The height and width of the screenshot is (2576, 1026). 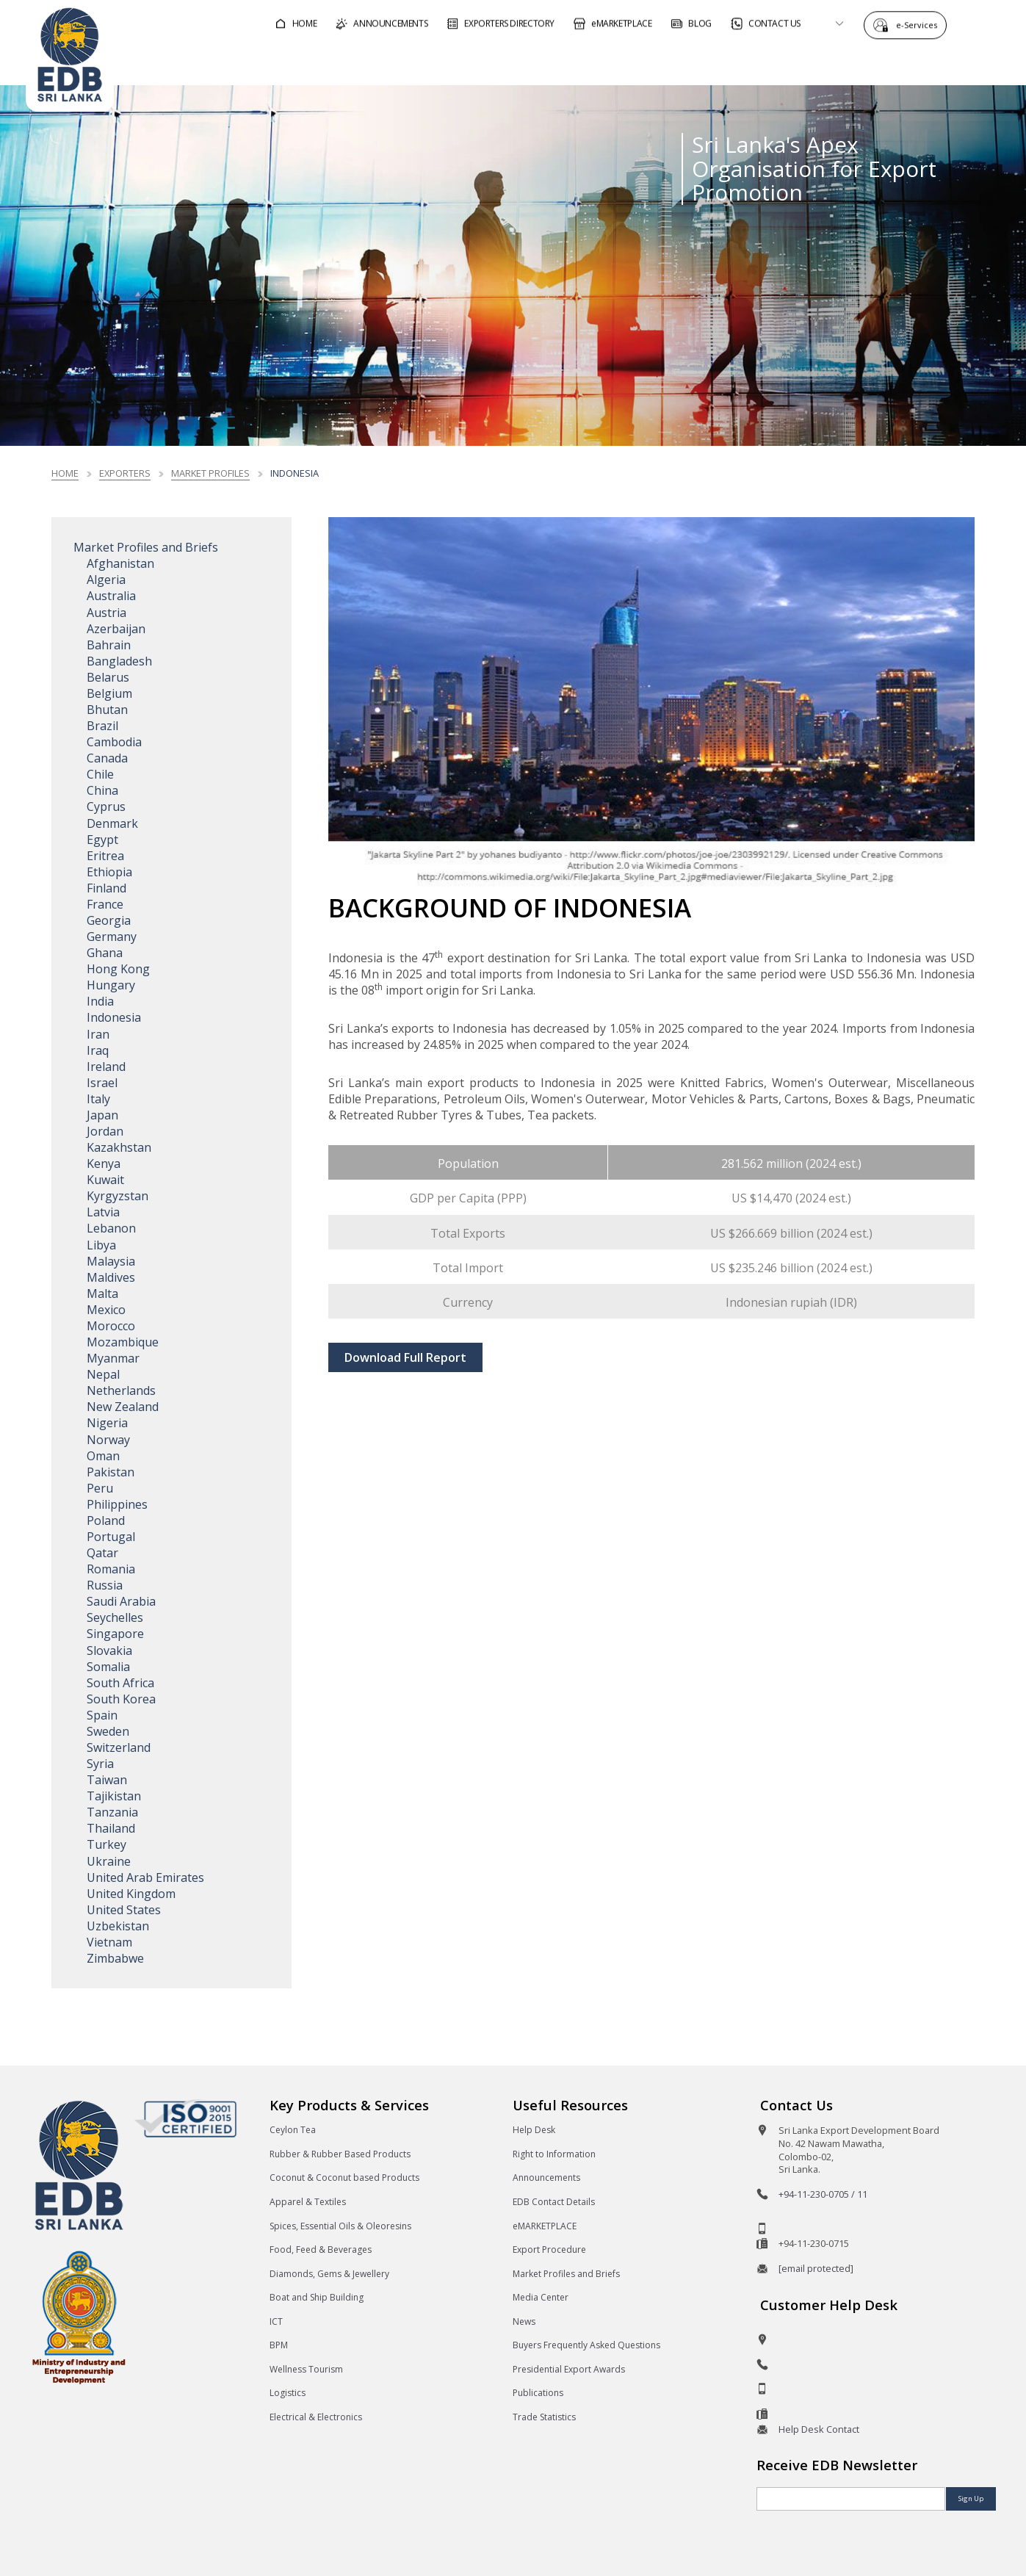 What do you see at coordinates (106, 1844) in the screenshot?
I see `Turkey` at bounding box center [106, 1844].